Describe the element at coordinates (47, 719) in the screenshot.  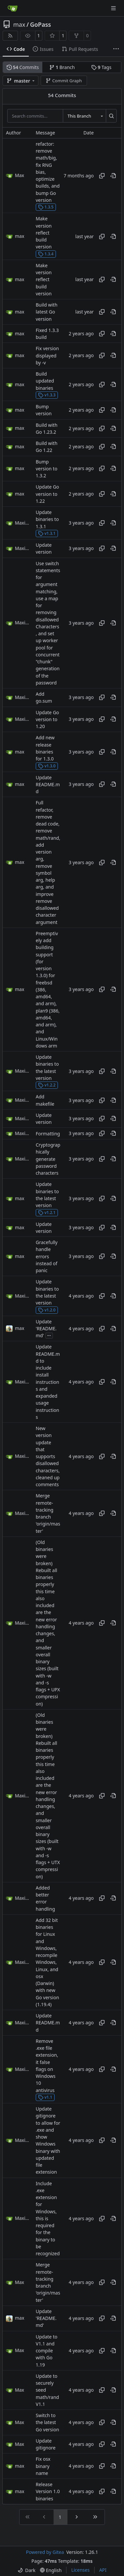
I see `Update Go version to 1.20` at that location.